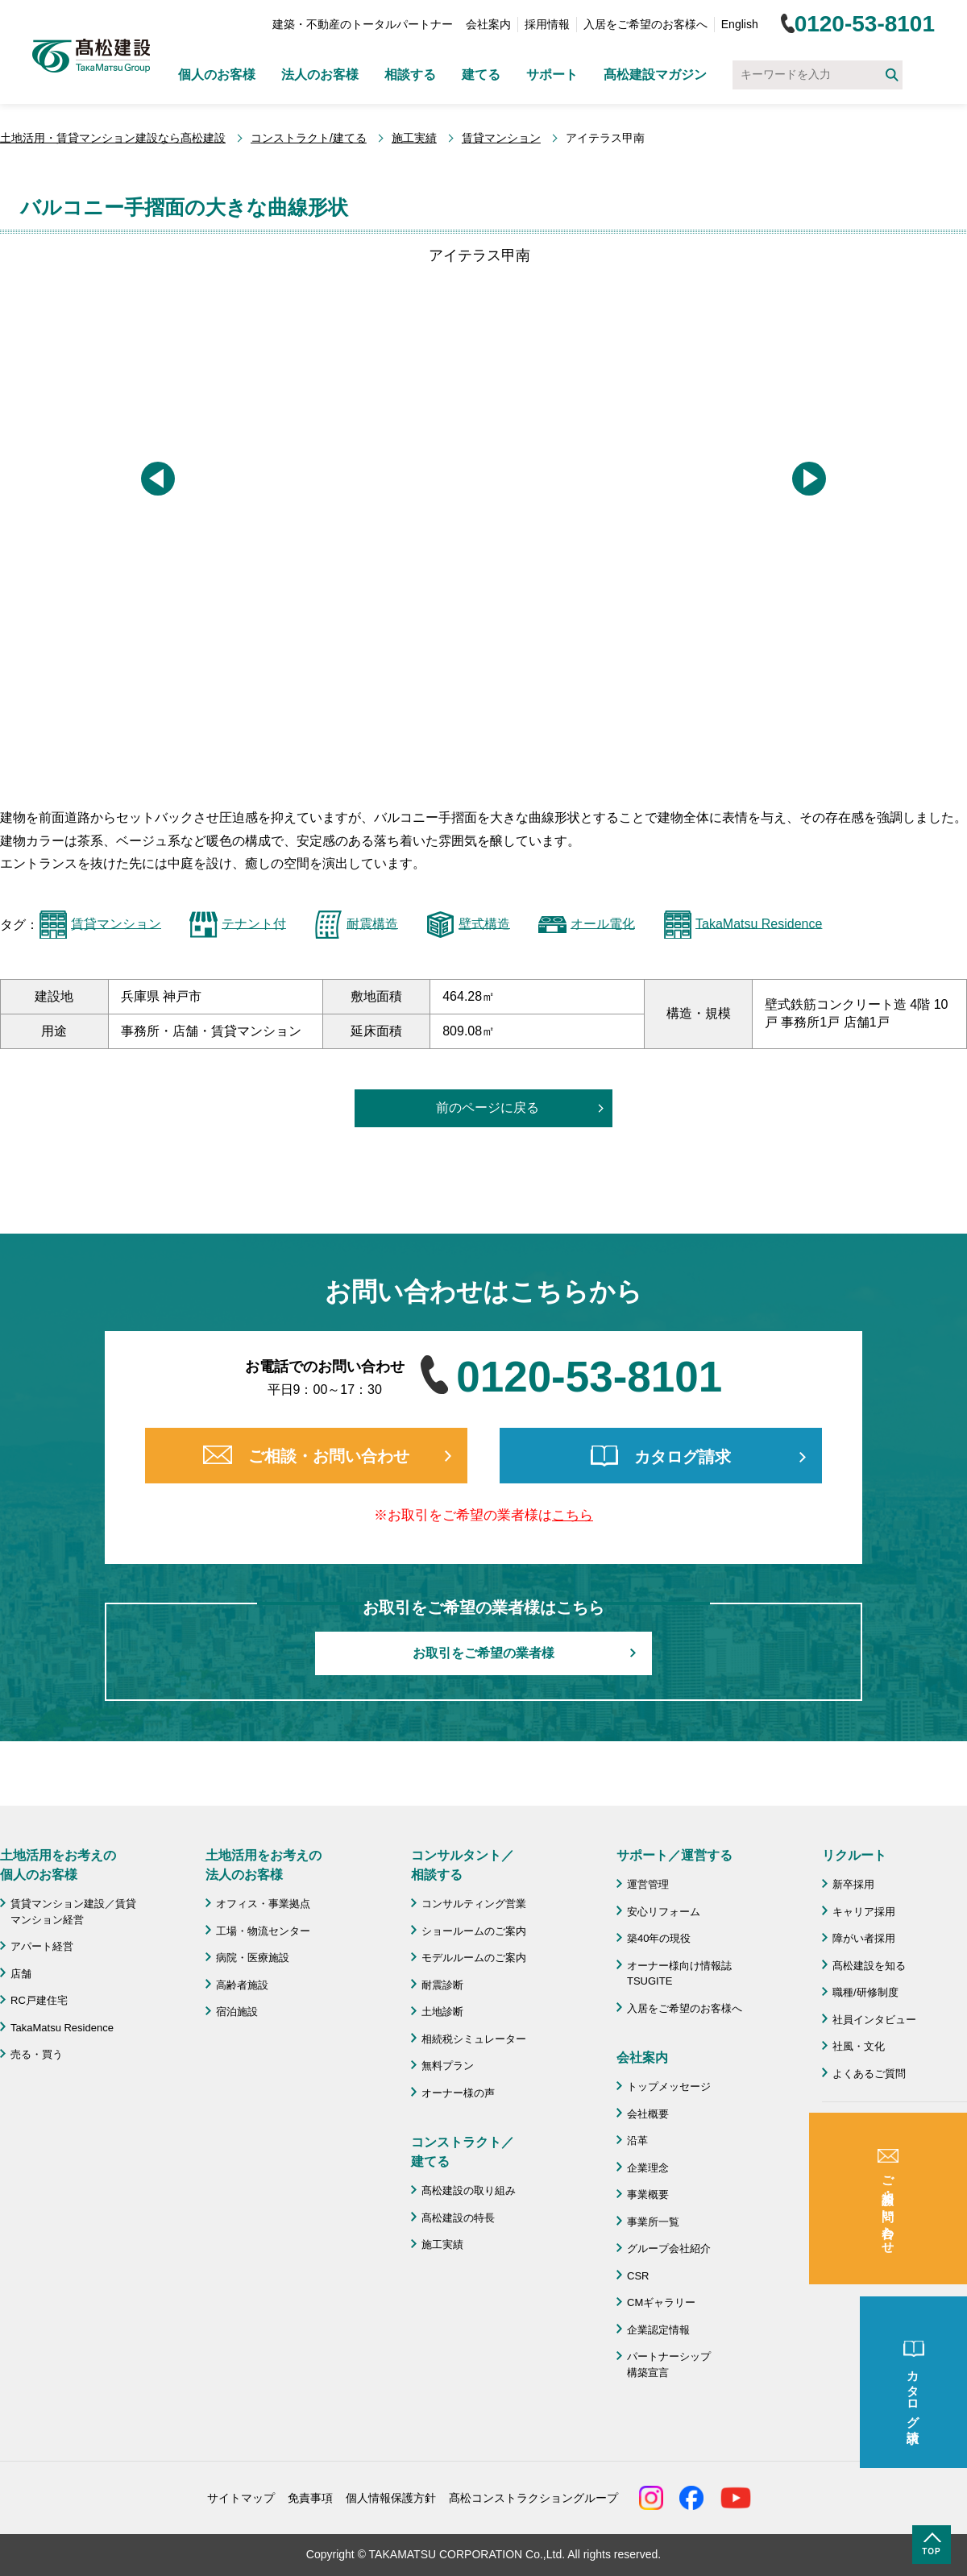 The height and width of the screenshot is (2576, 967). Describe the element at coordinates (481, 74) in the screenshot. I see `建てる` at that location.